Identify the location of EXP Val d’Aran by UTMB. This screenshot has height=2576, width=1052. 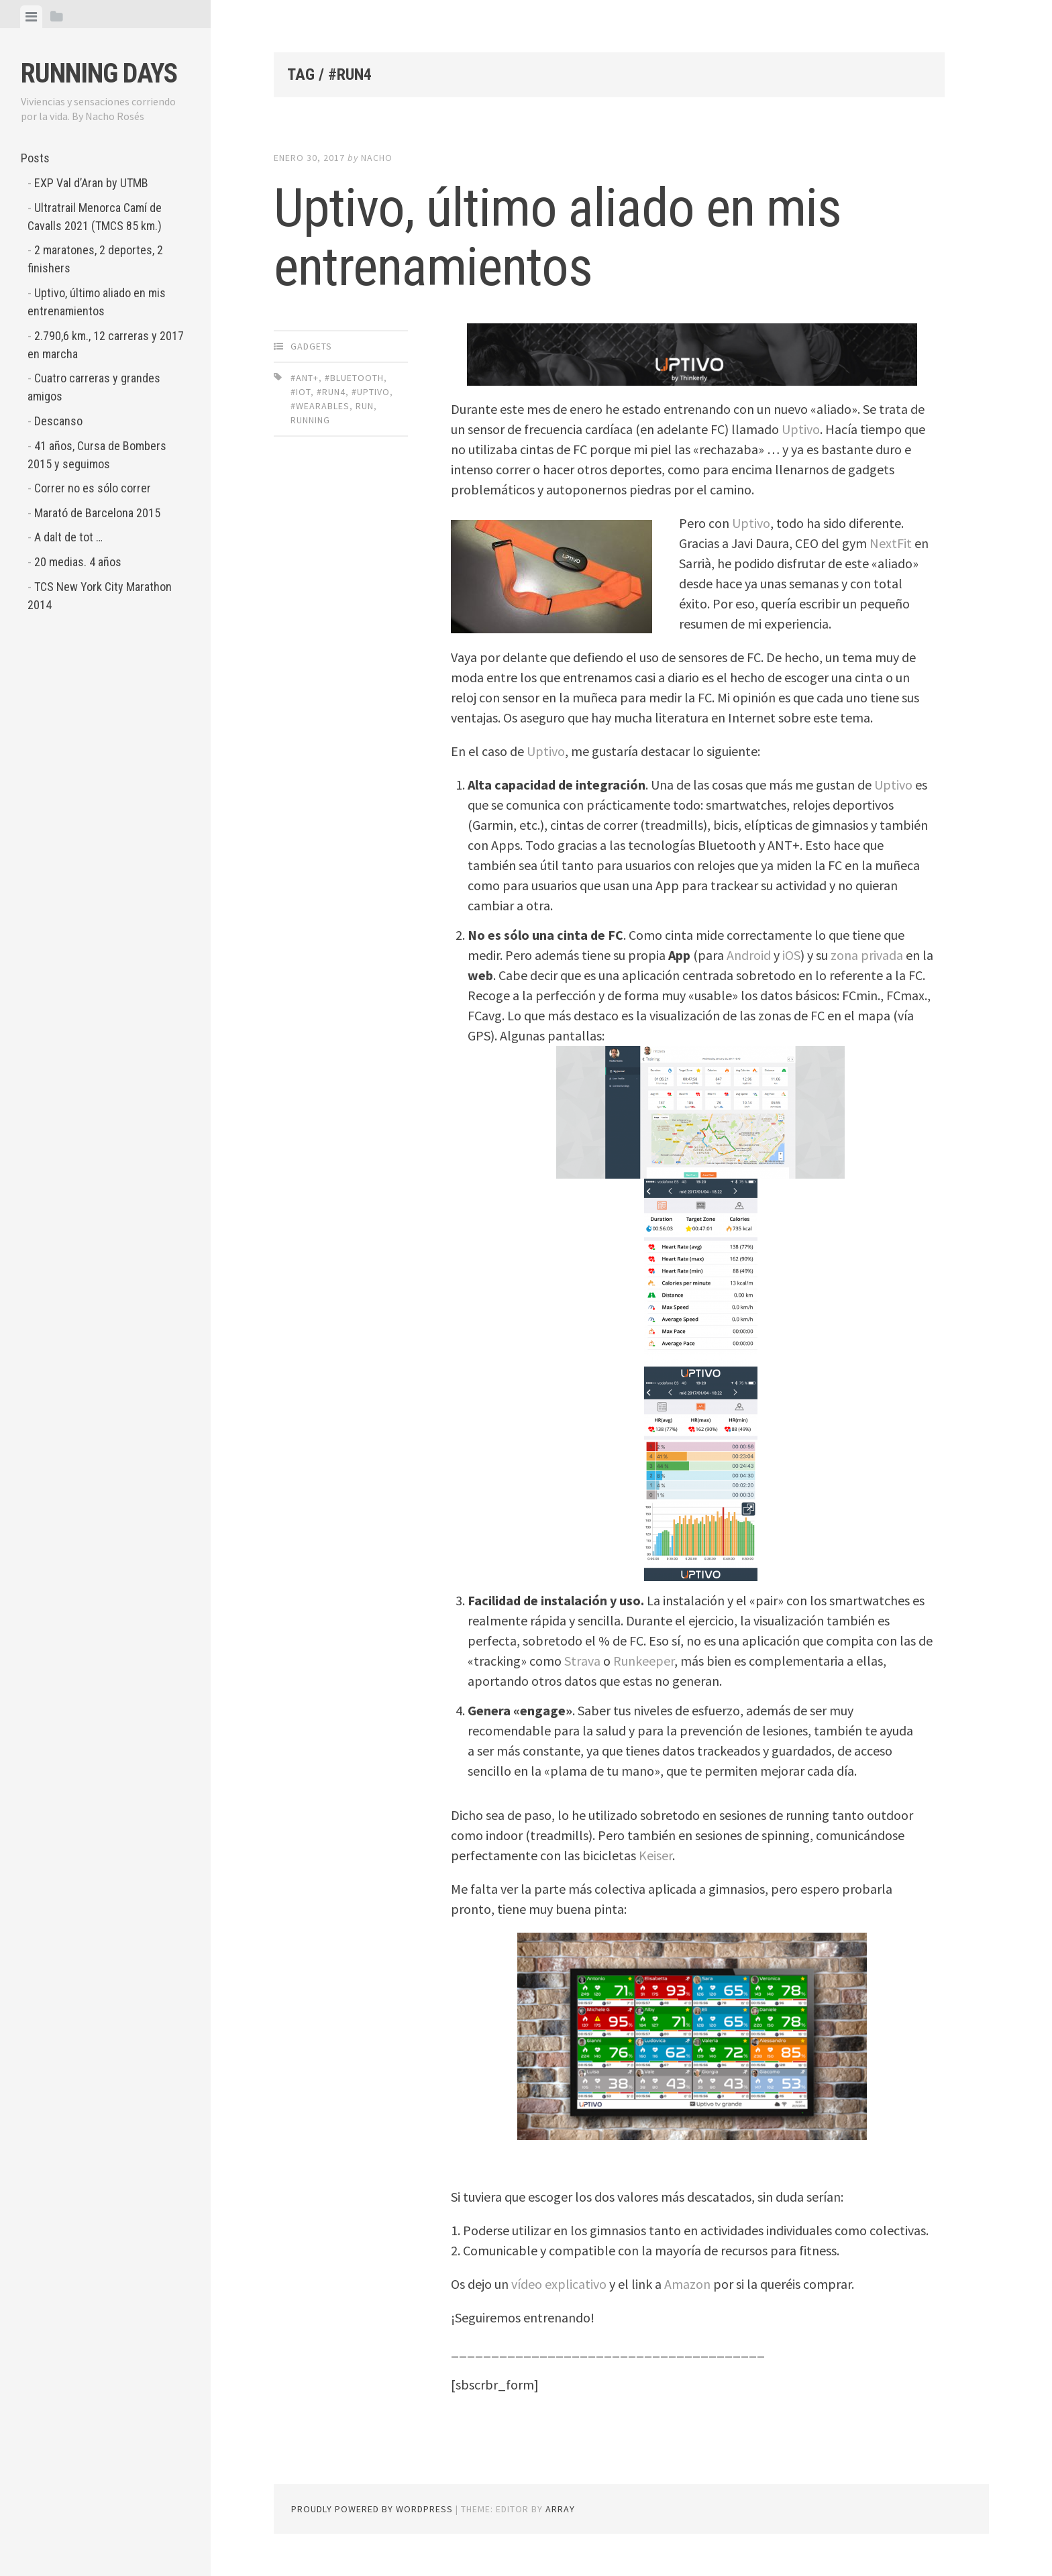
(91, 183).